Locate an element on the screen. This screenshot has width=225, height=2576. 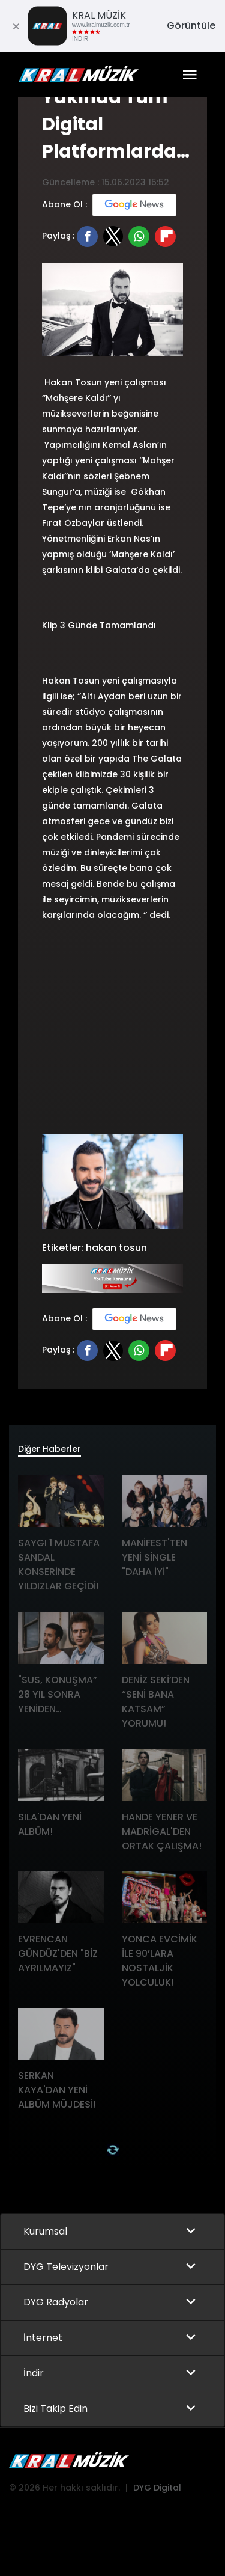
Görüntüle is located at coordinates (191, 25).